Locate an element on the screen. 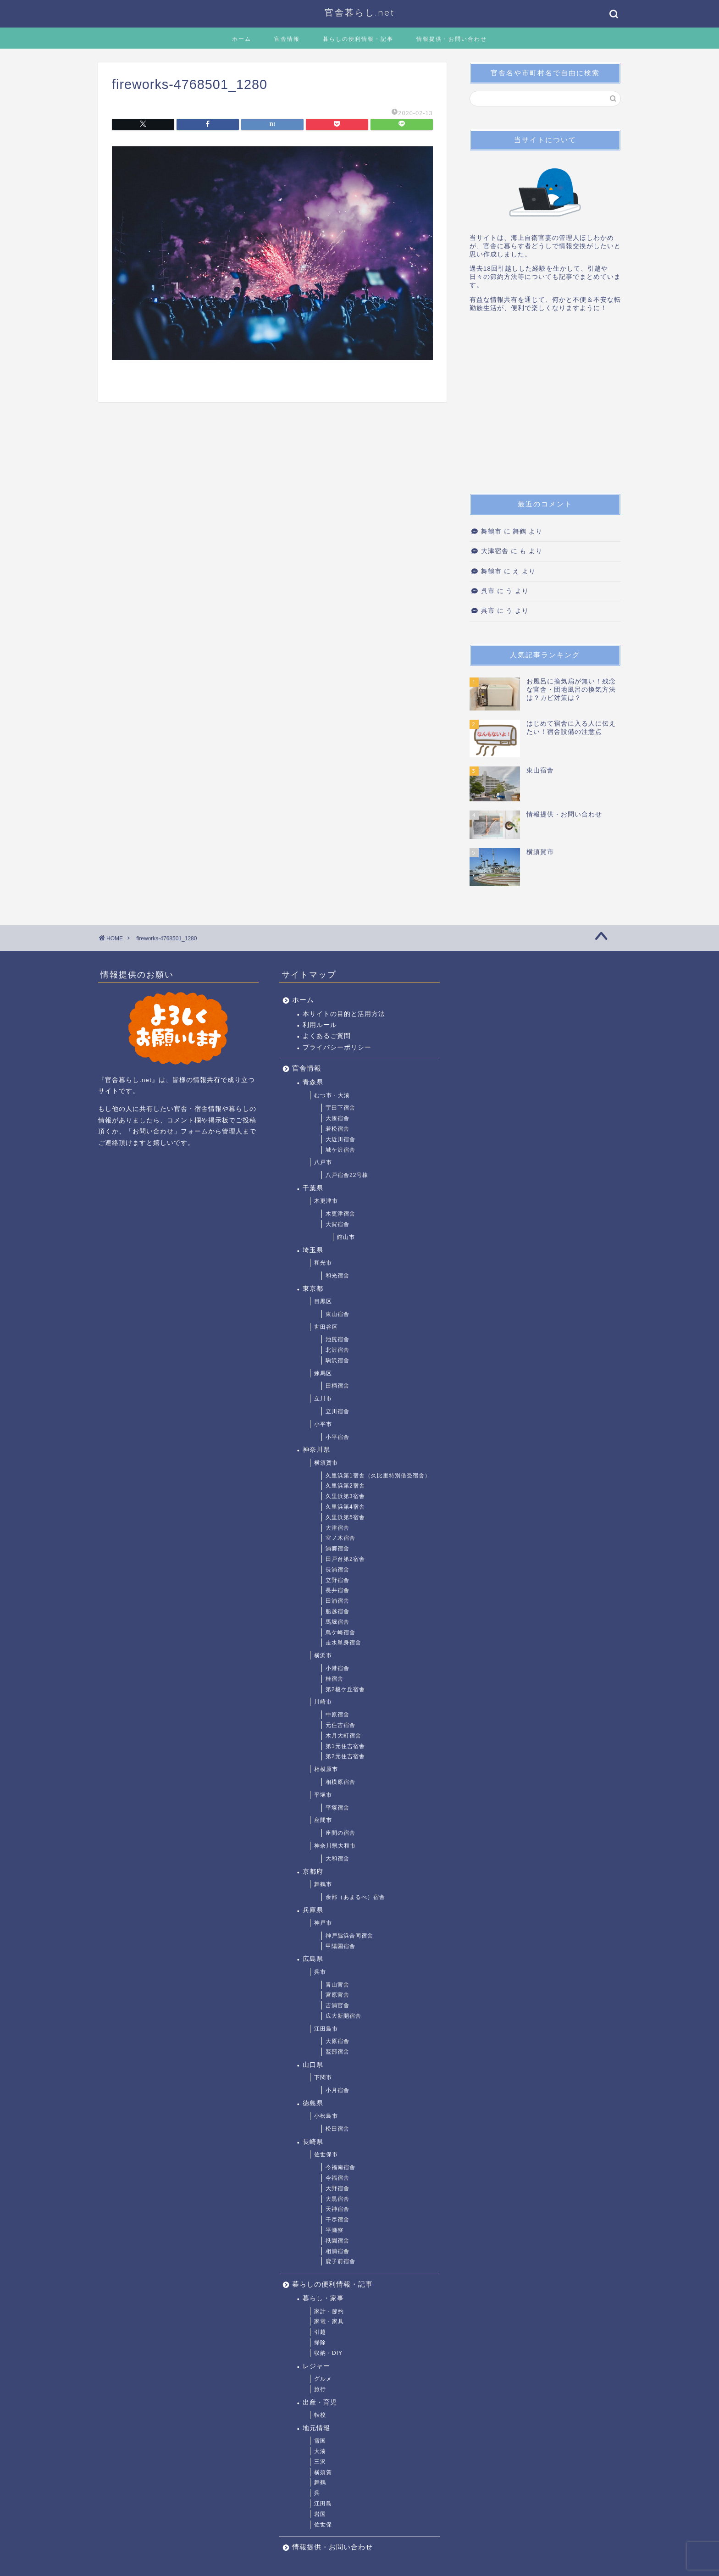 This screenshot has width=719, height=2576. 旅行 is located at coordinates (320, 2389).